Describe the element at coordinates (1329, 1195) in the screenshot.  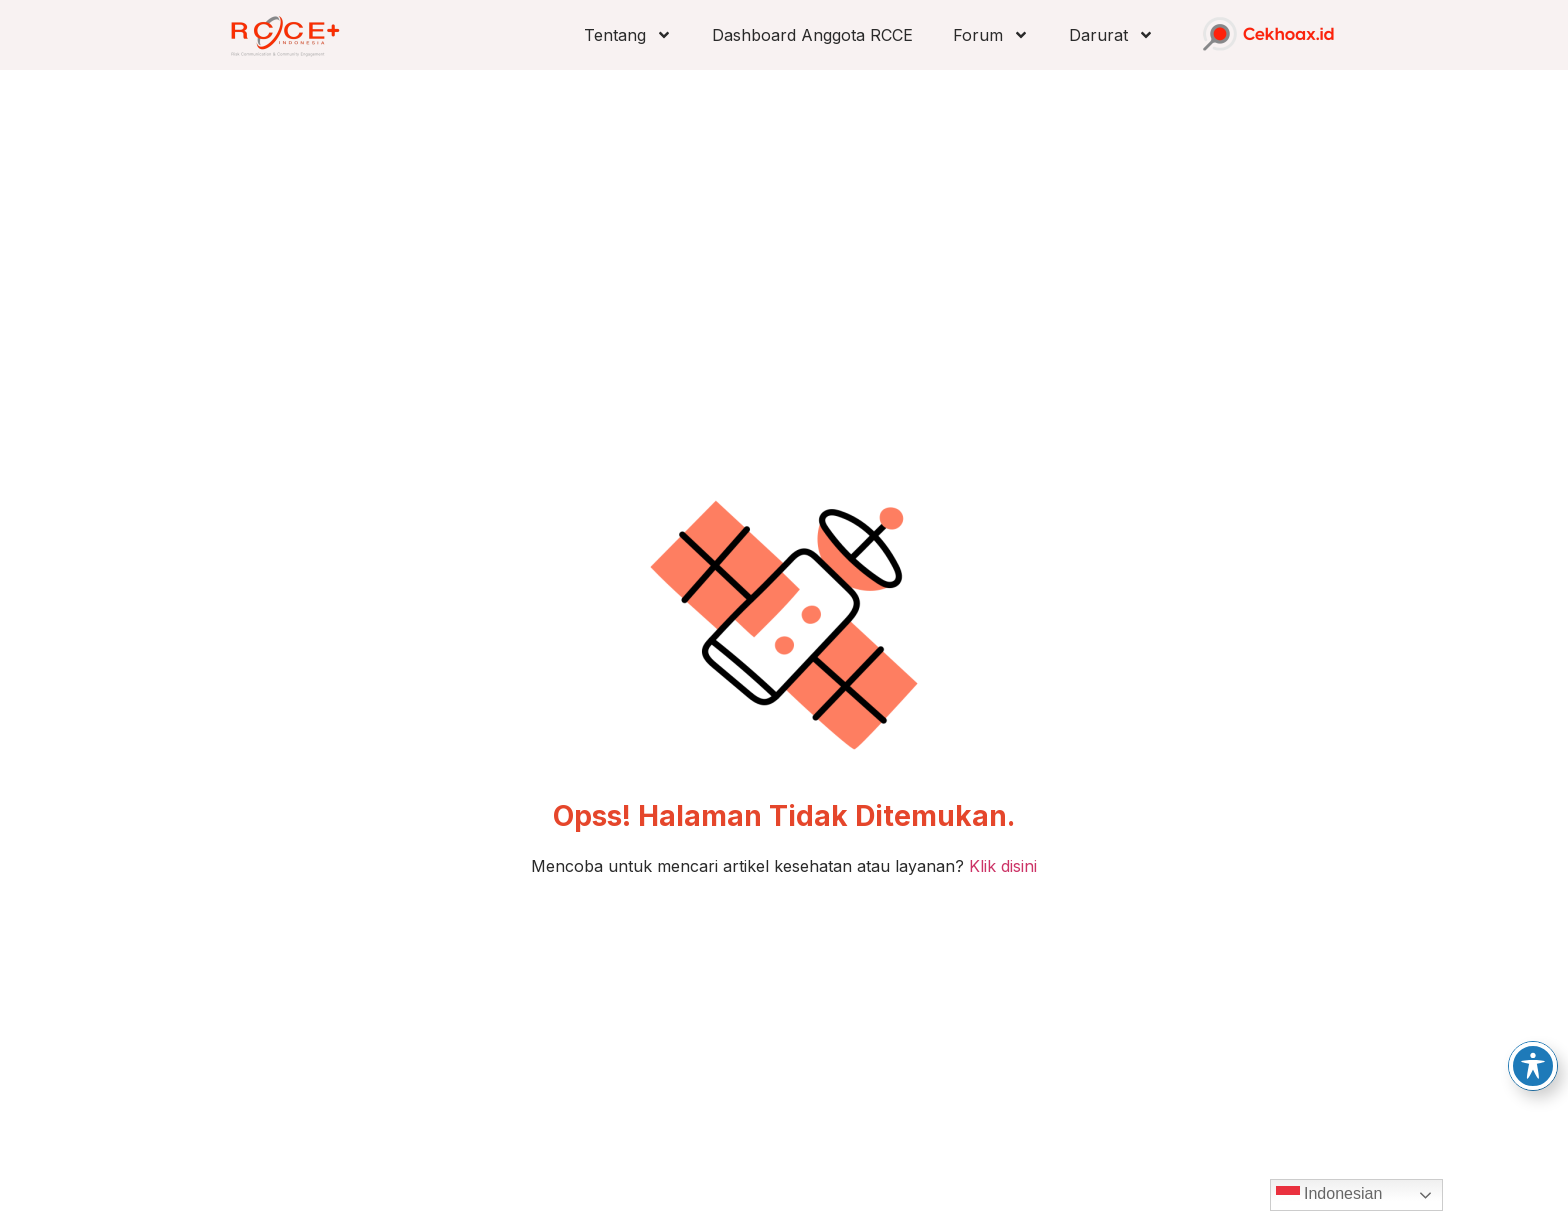
I see `Indonesian` at that location.